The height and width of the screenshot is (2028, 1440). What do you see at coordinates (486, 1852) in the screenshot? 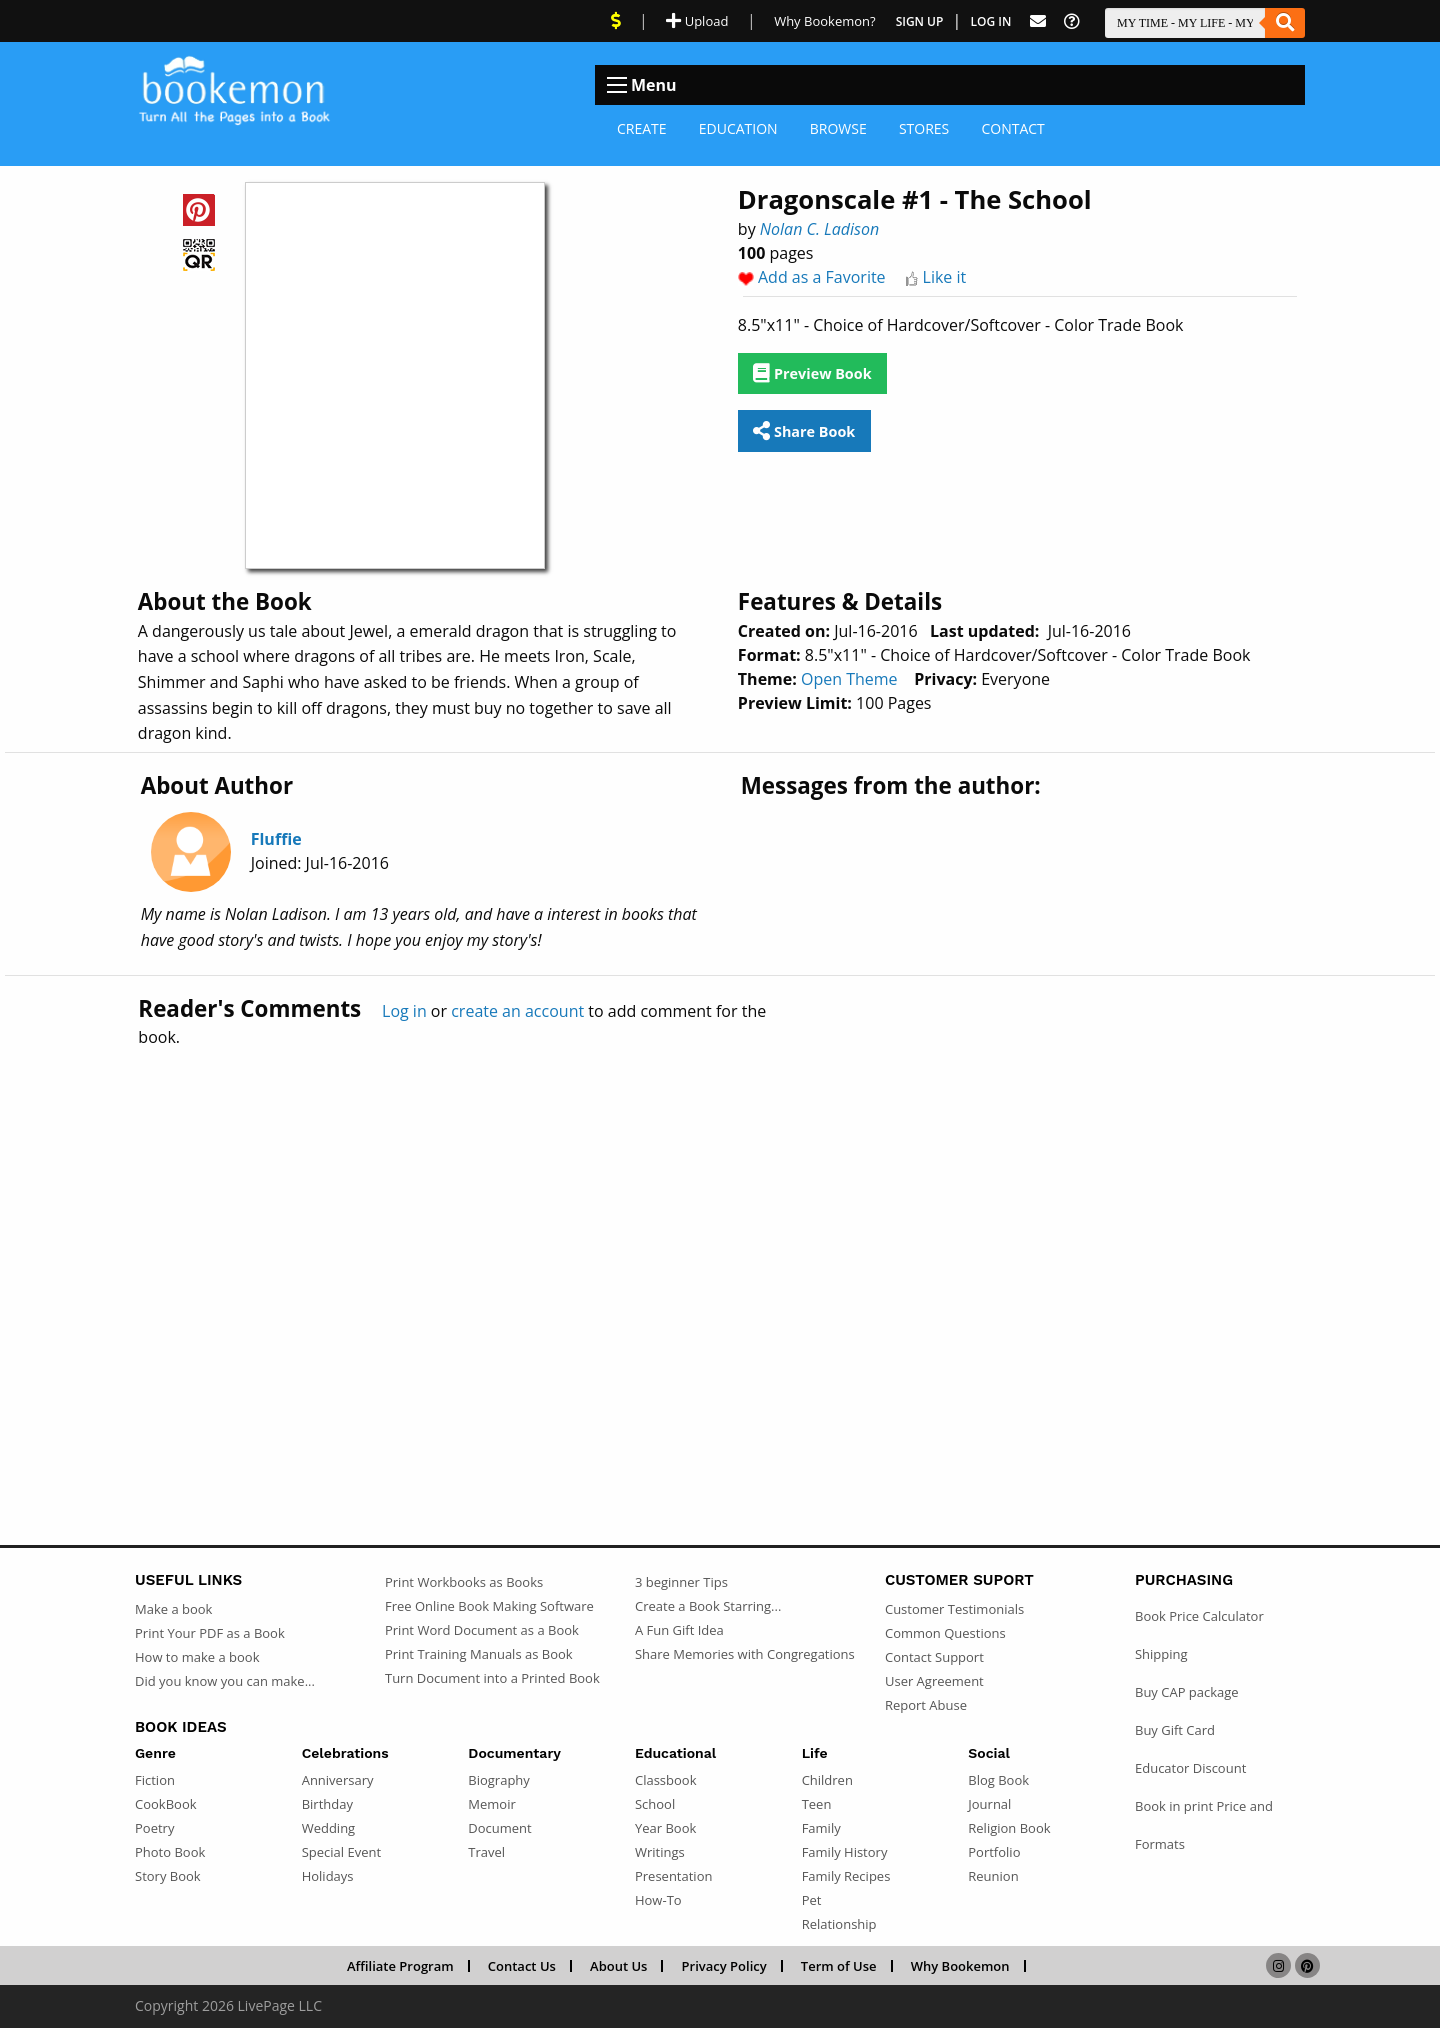
I see `Travel` at bounding box center [486, 1852].